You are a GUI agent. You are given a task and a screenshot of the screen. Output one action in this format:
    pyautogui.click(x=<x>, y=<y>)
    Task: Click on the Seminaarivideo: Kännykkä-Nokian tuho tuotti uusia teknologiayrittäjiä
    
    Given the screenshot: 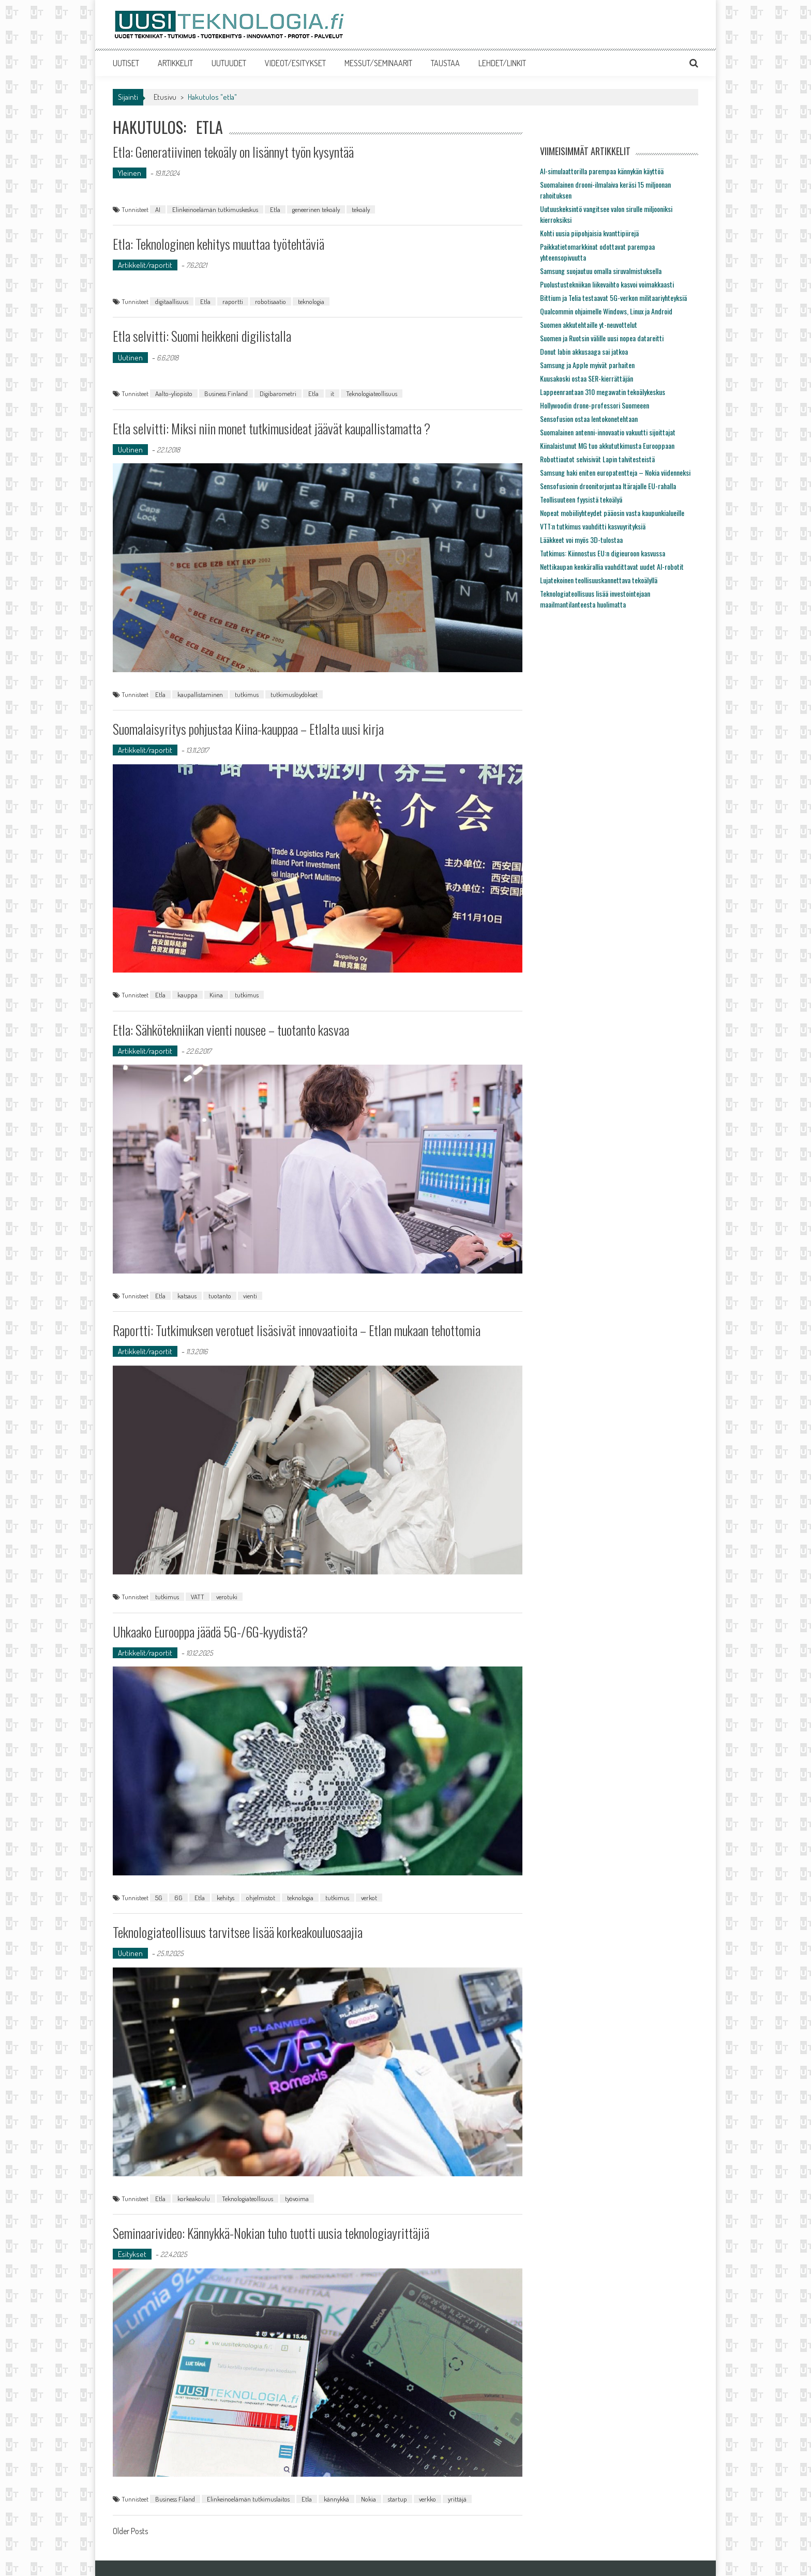 What is the action you would take?
    pyautogui.click(x=271, y=2233)
    